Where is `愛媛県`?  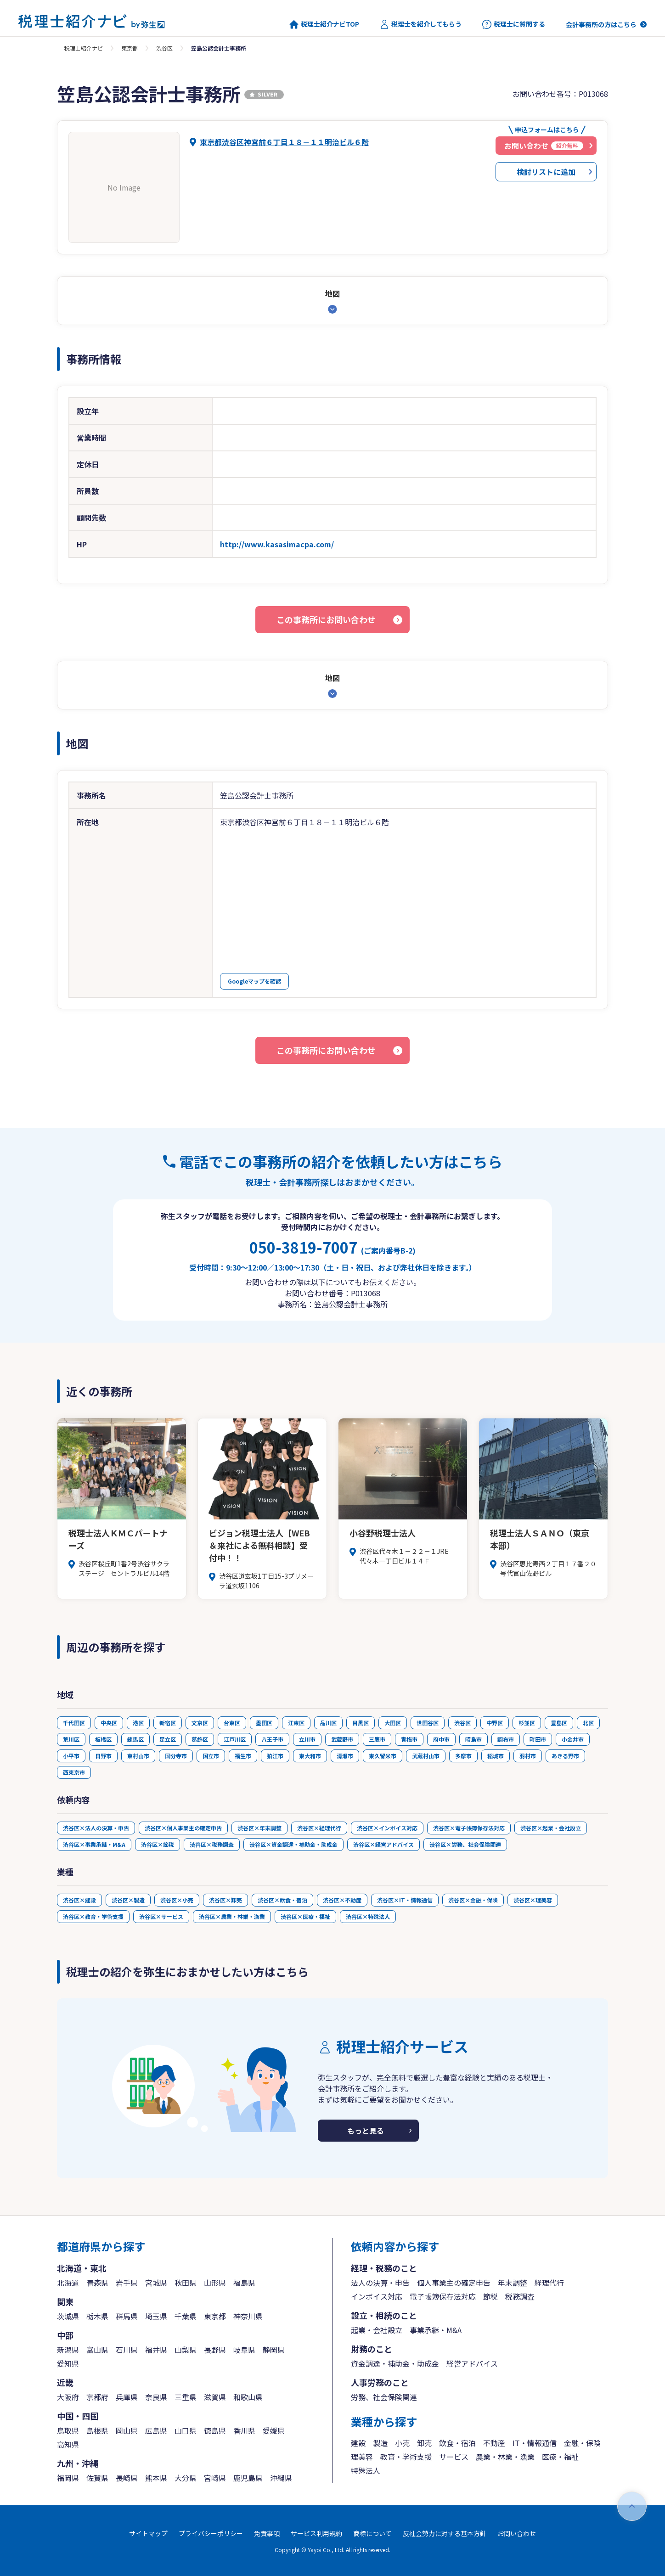 愛媛県 is located at coordinates (274, 2430).